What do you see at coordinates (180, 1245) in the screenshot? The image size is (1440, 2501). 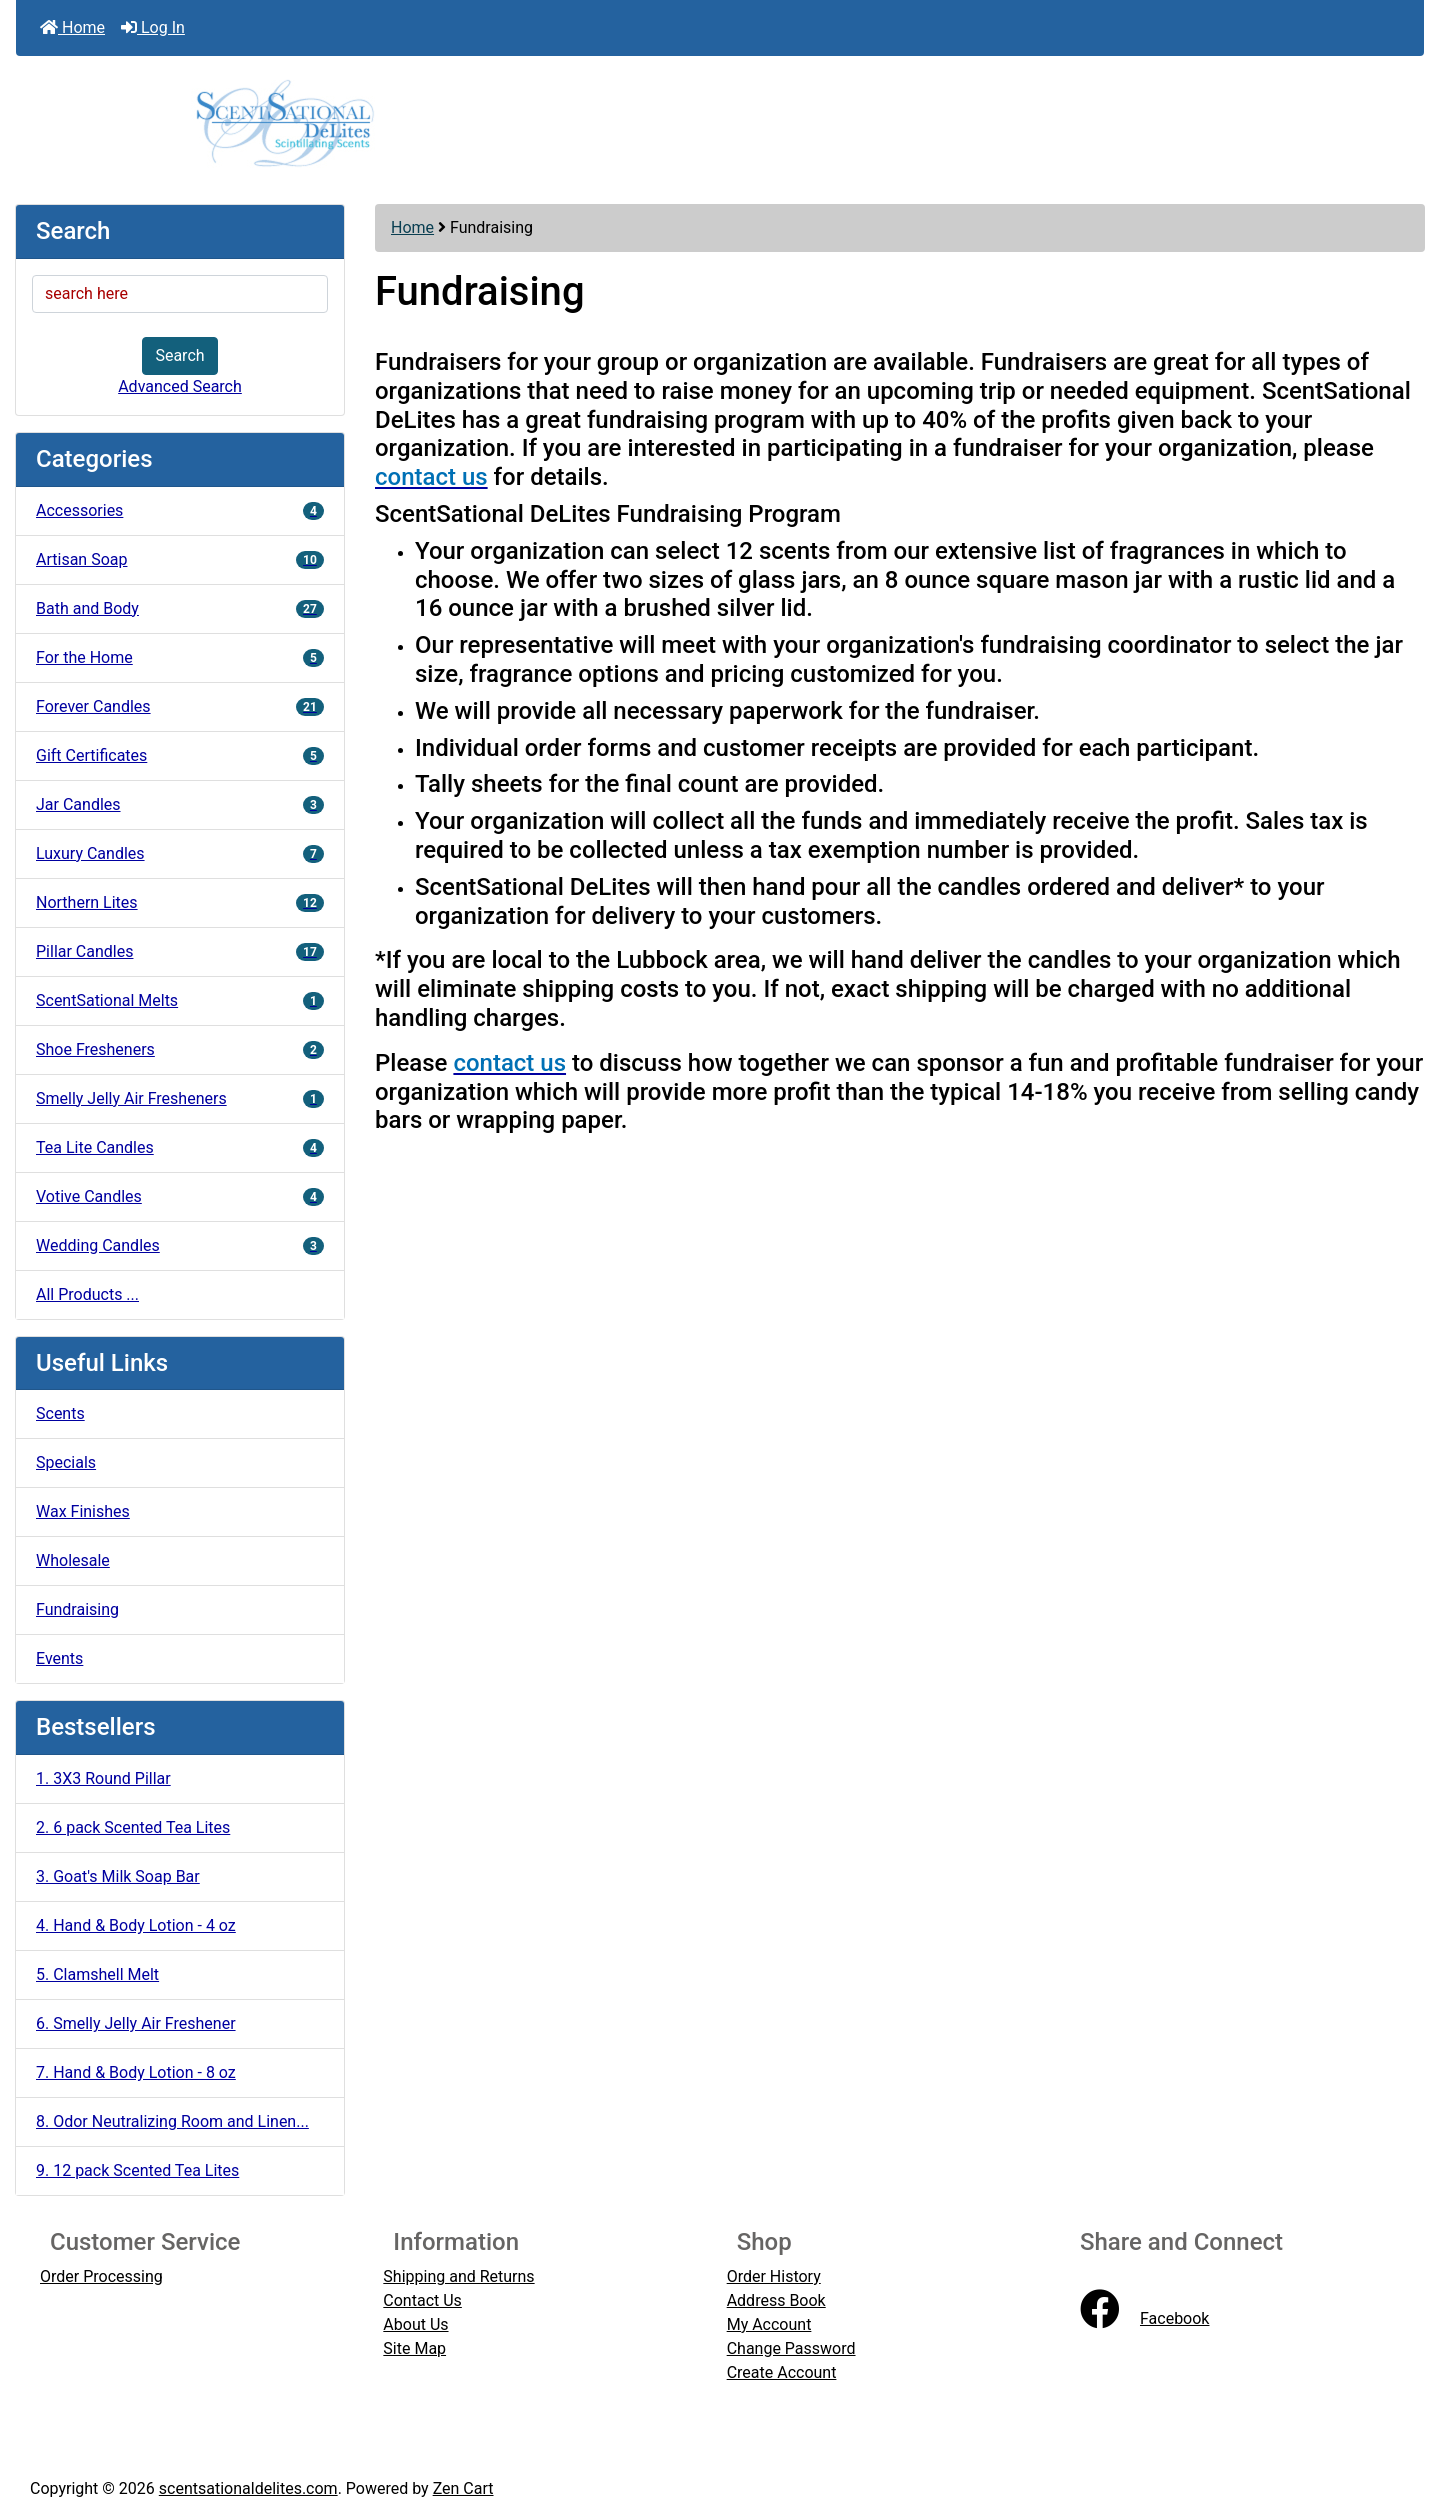 I see `Wedding Candles` at bounding box center [180, 1245].